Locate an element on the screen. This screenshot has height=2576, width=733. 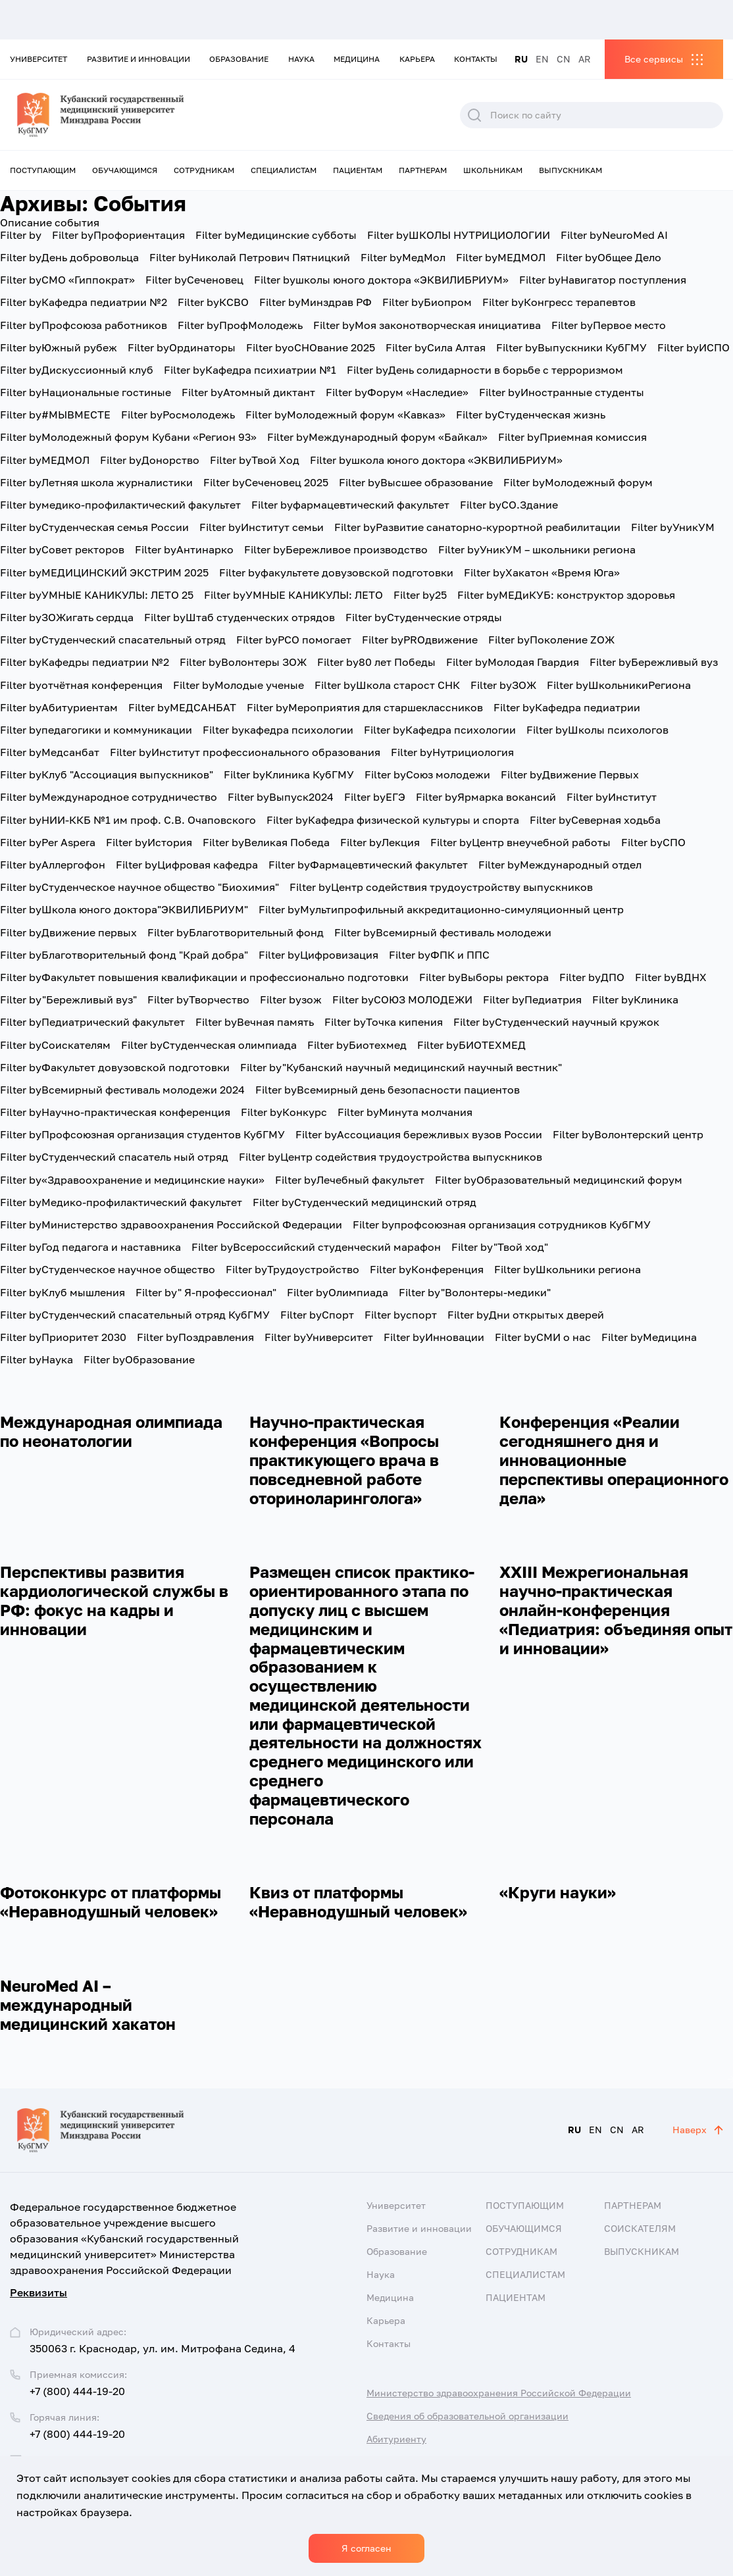
Профсоюзная организация студентов КубГМУ is located at coordinates (142, 1134).